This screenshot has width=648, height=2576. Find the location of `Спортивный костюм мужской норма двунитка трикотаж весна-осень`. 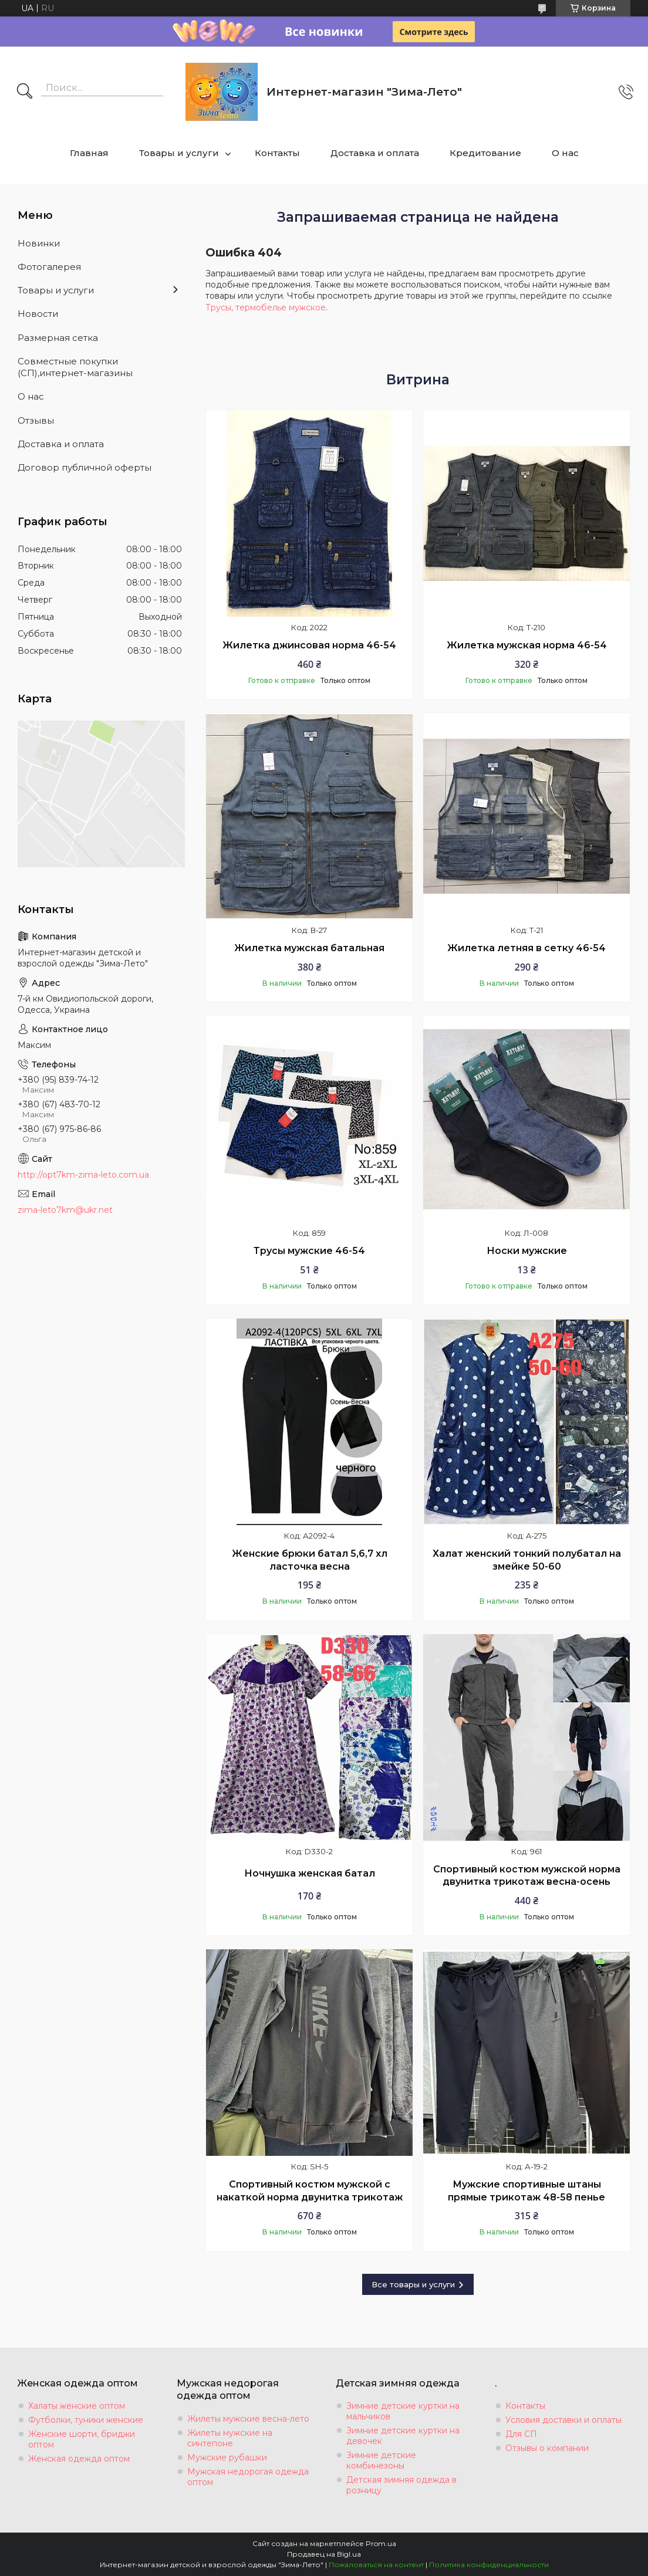

Спортивный костюм мужской норма двунитка трикотаж весна-осень is located at coordinates (526, 1876).